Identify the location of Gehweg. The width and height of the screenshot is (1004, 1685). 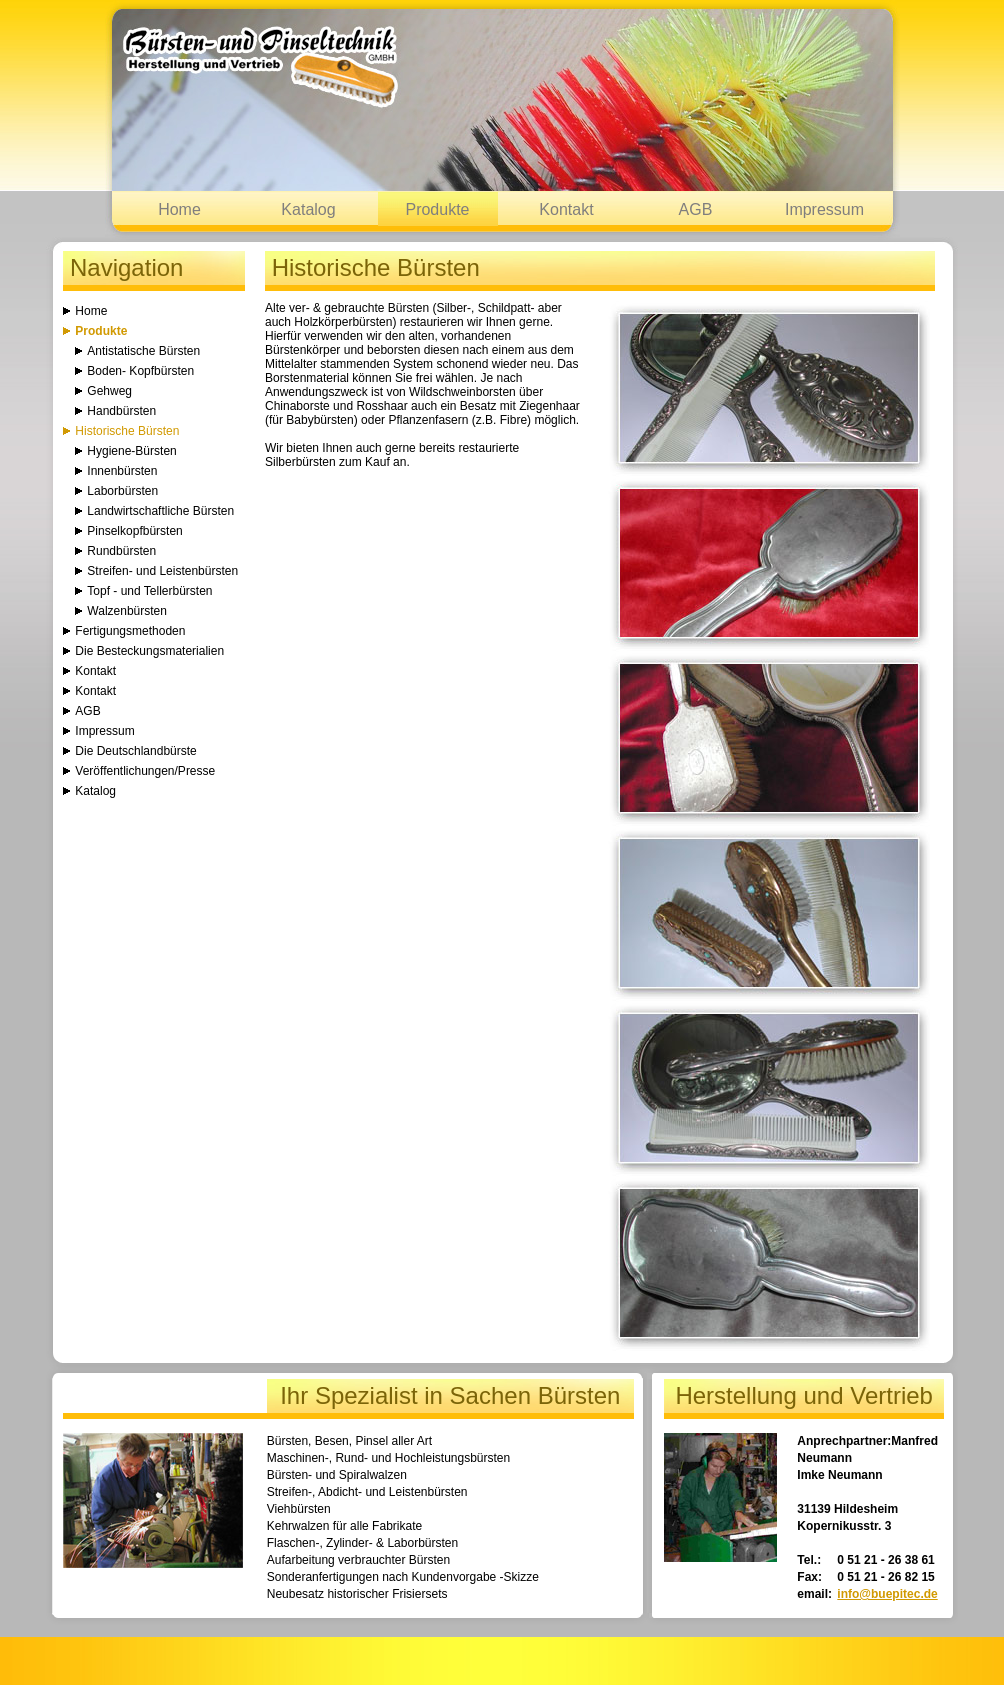
(109, 391).